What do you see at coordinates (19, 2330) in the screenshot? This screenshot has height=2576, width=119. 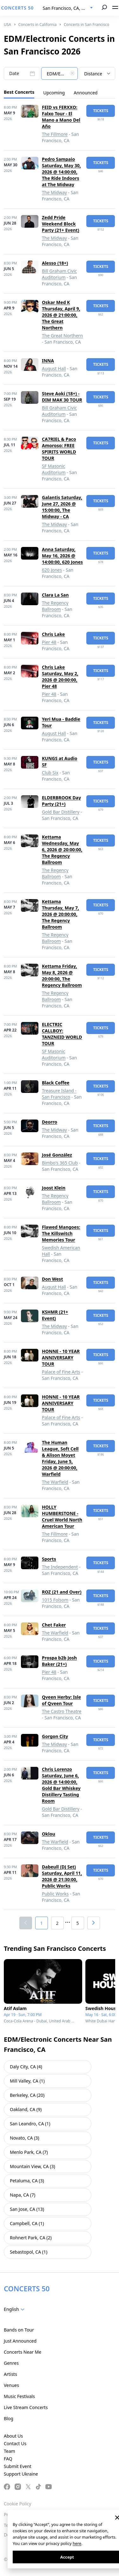 I see `Bands on Tour` at bounding box center [19, 2330].